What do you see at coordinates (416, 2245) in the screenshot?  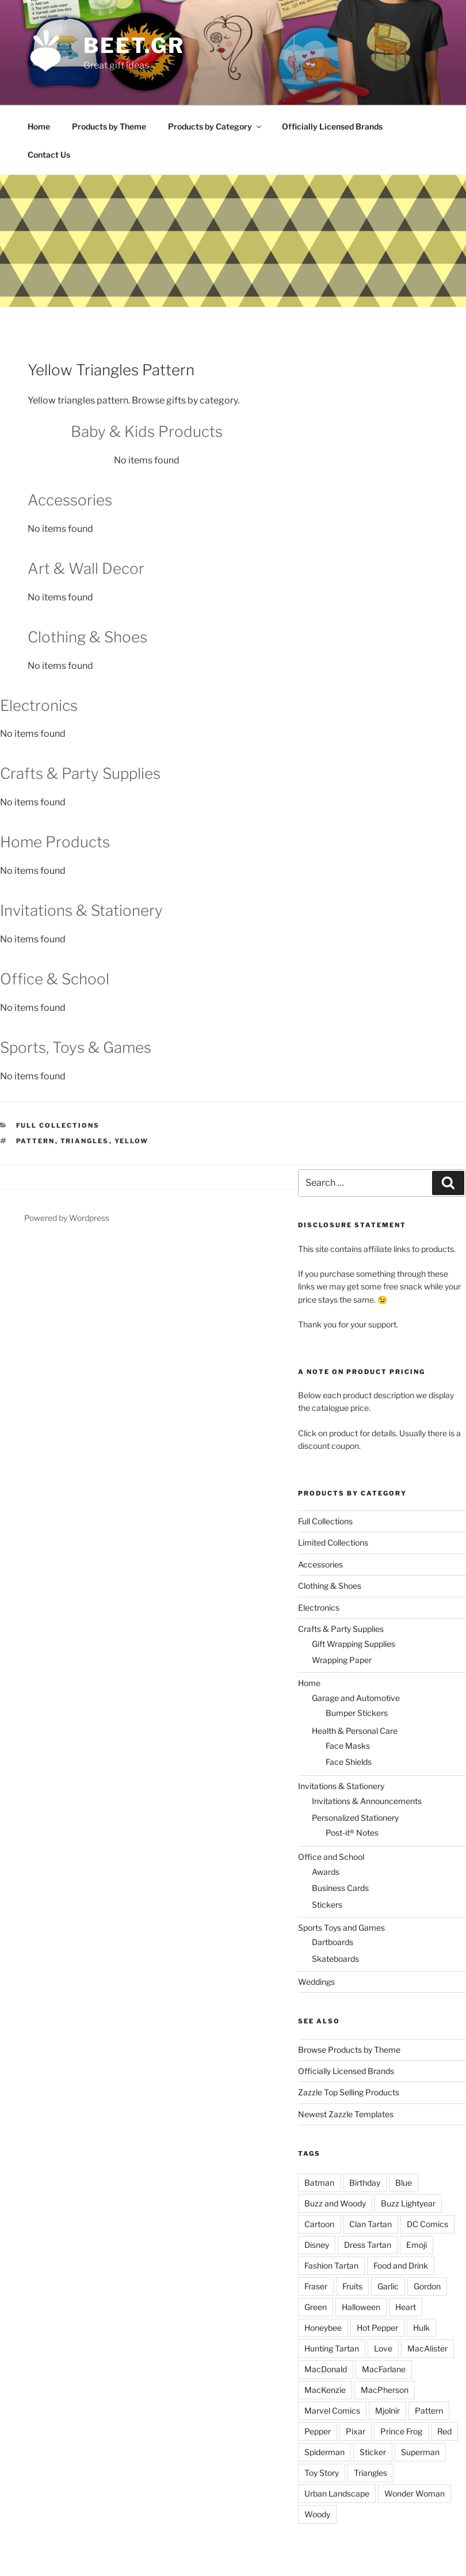 I see `Emoji` at bounding box center [416, 2245].